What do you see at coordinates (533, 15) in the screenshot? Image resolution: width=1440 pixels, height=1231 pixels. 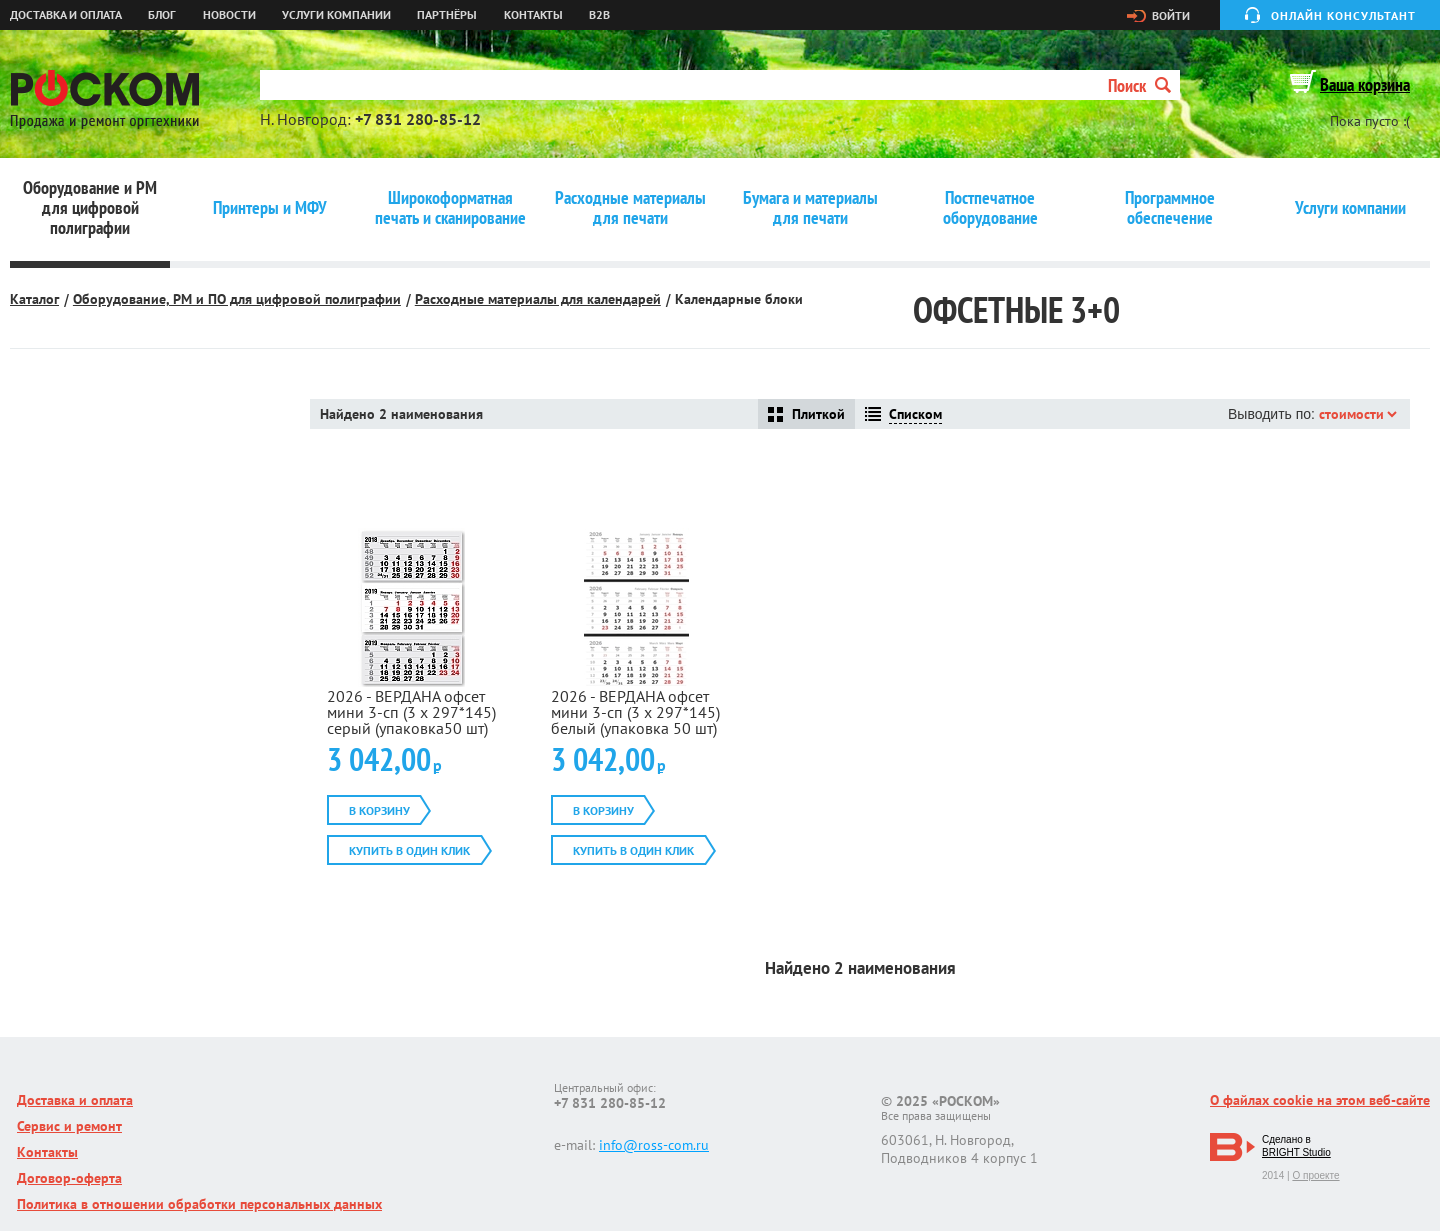 I see `Контакты` at bounding box center [533, 15].